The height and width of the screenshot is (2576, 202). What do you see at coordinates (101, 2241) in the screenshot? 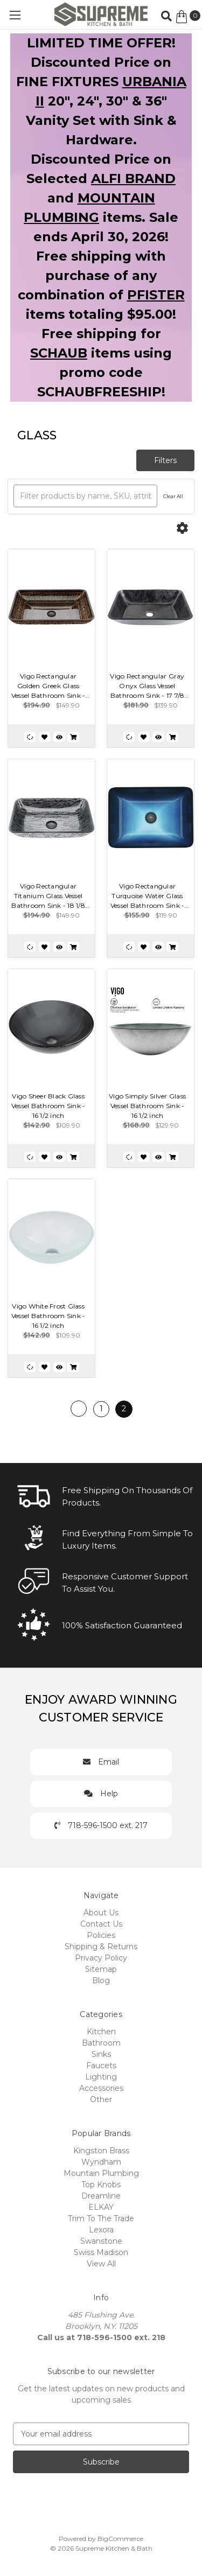
I see `Swanstone` at bounding box center [101, 2241].